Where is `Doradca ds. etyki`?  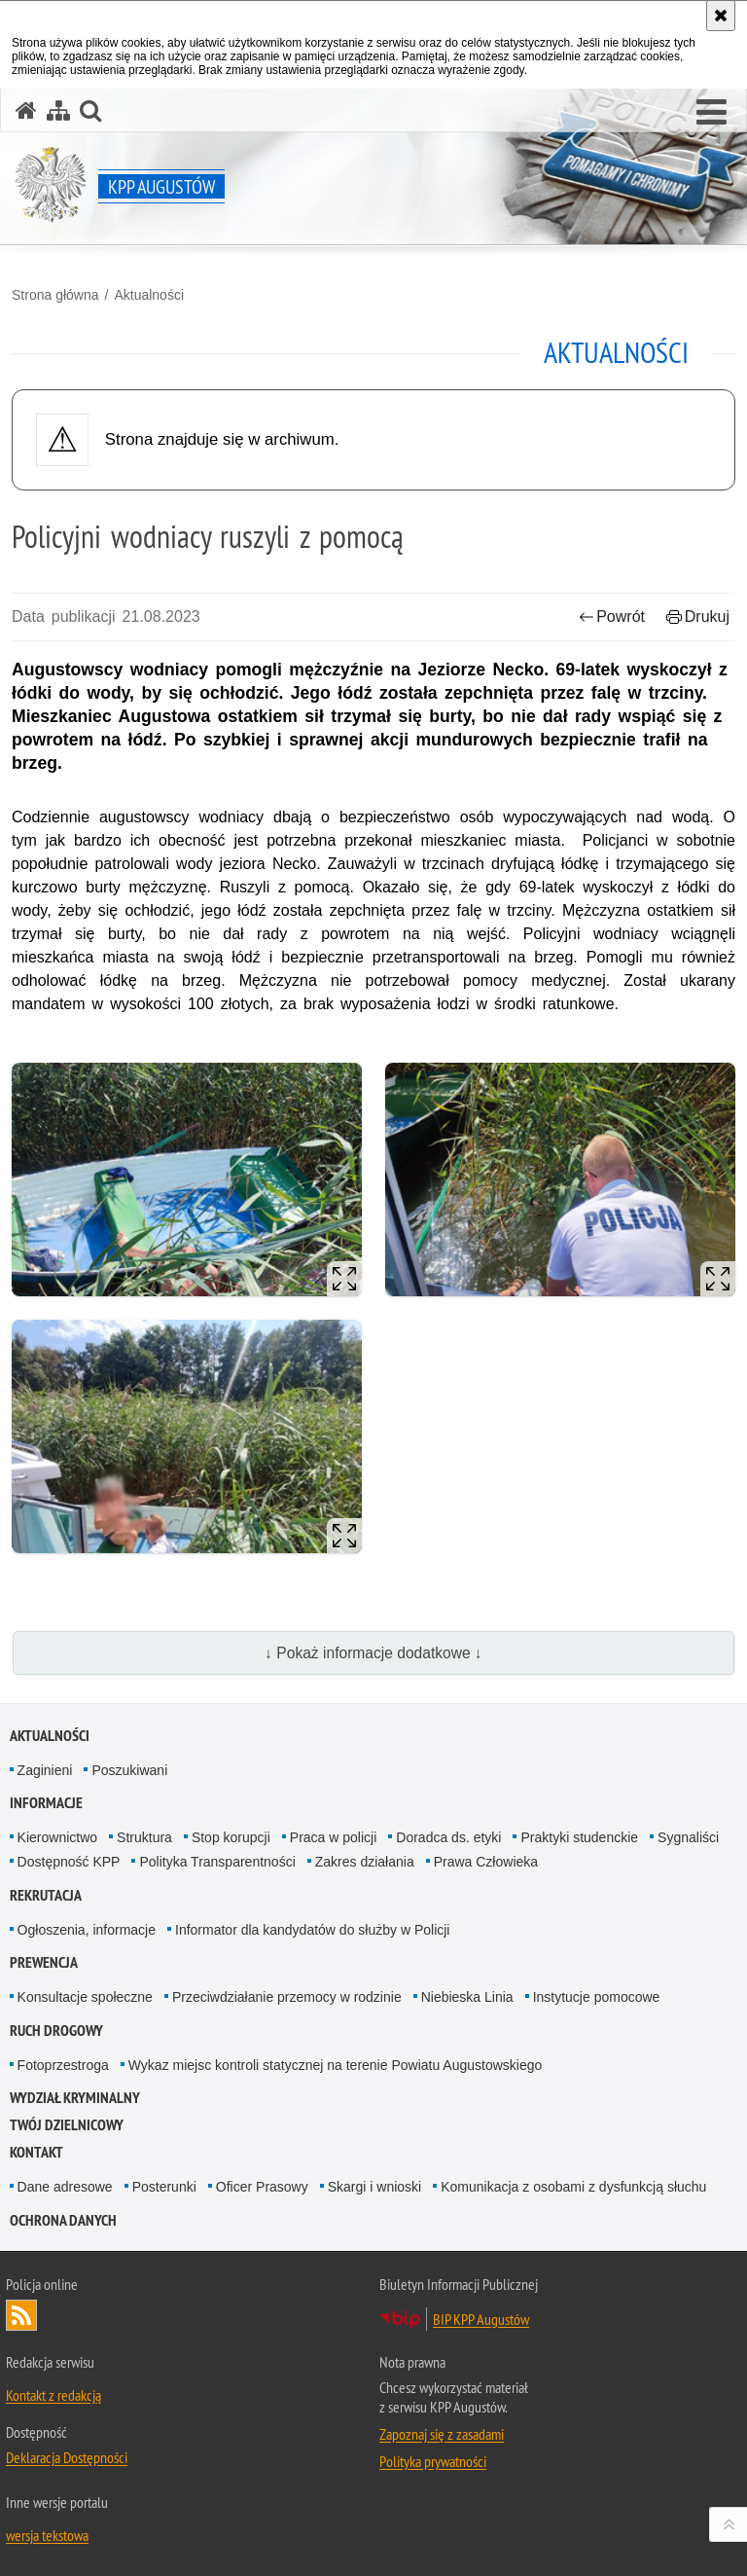 Doradca ds. etyki is located at coordinates (448, 1837).